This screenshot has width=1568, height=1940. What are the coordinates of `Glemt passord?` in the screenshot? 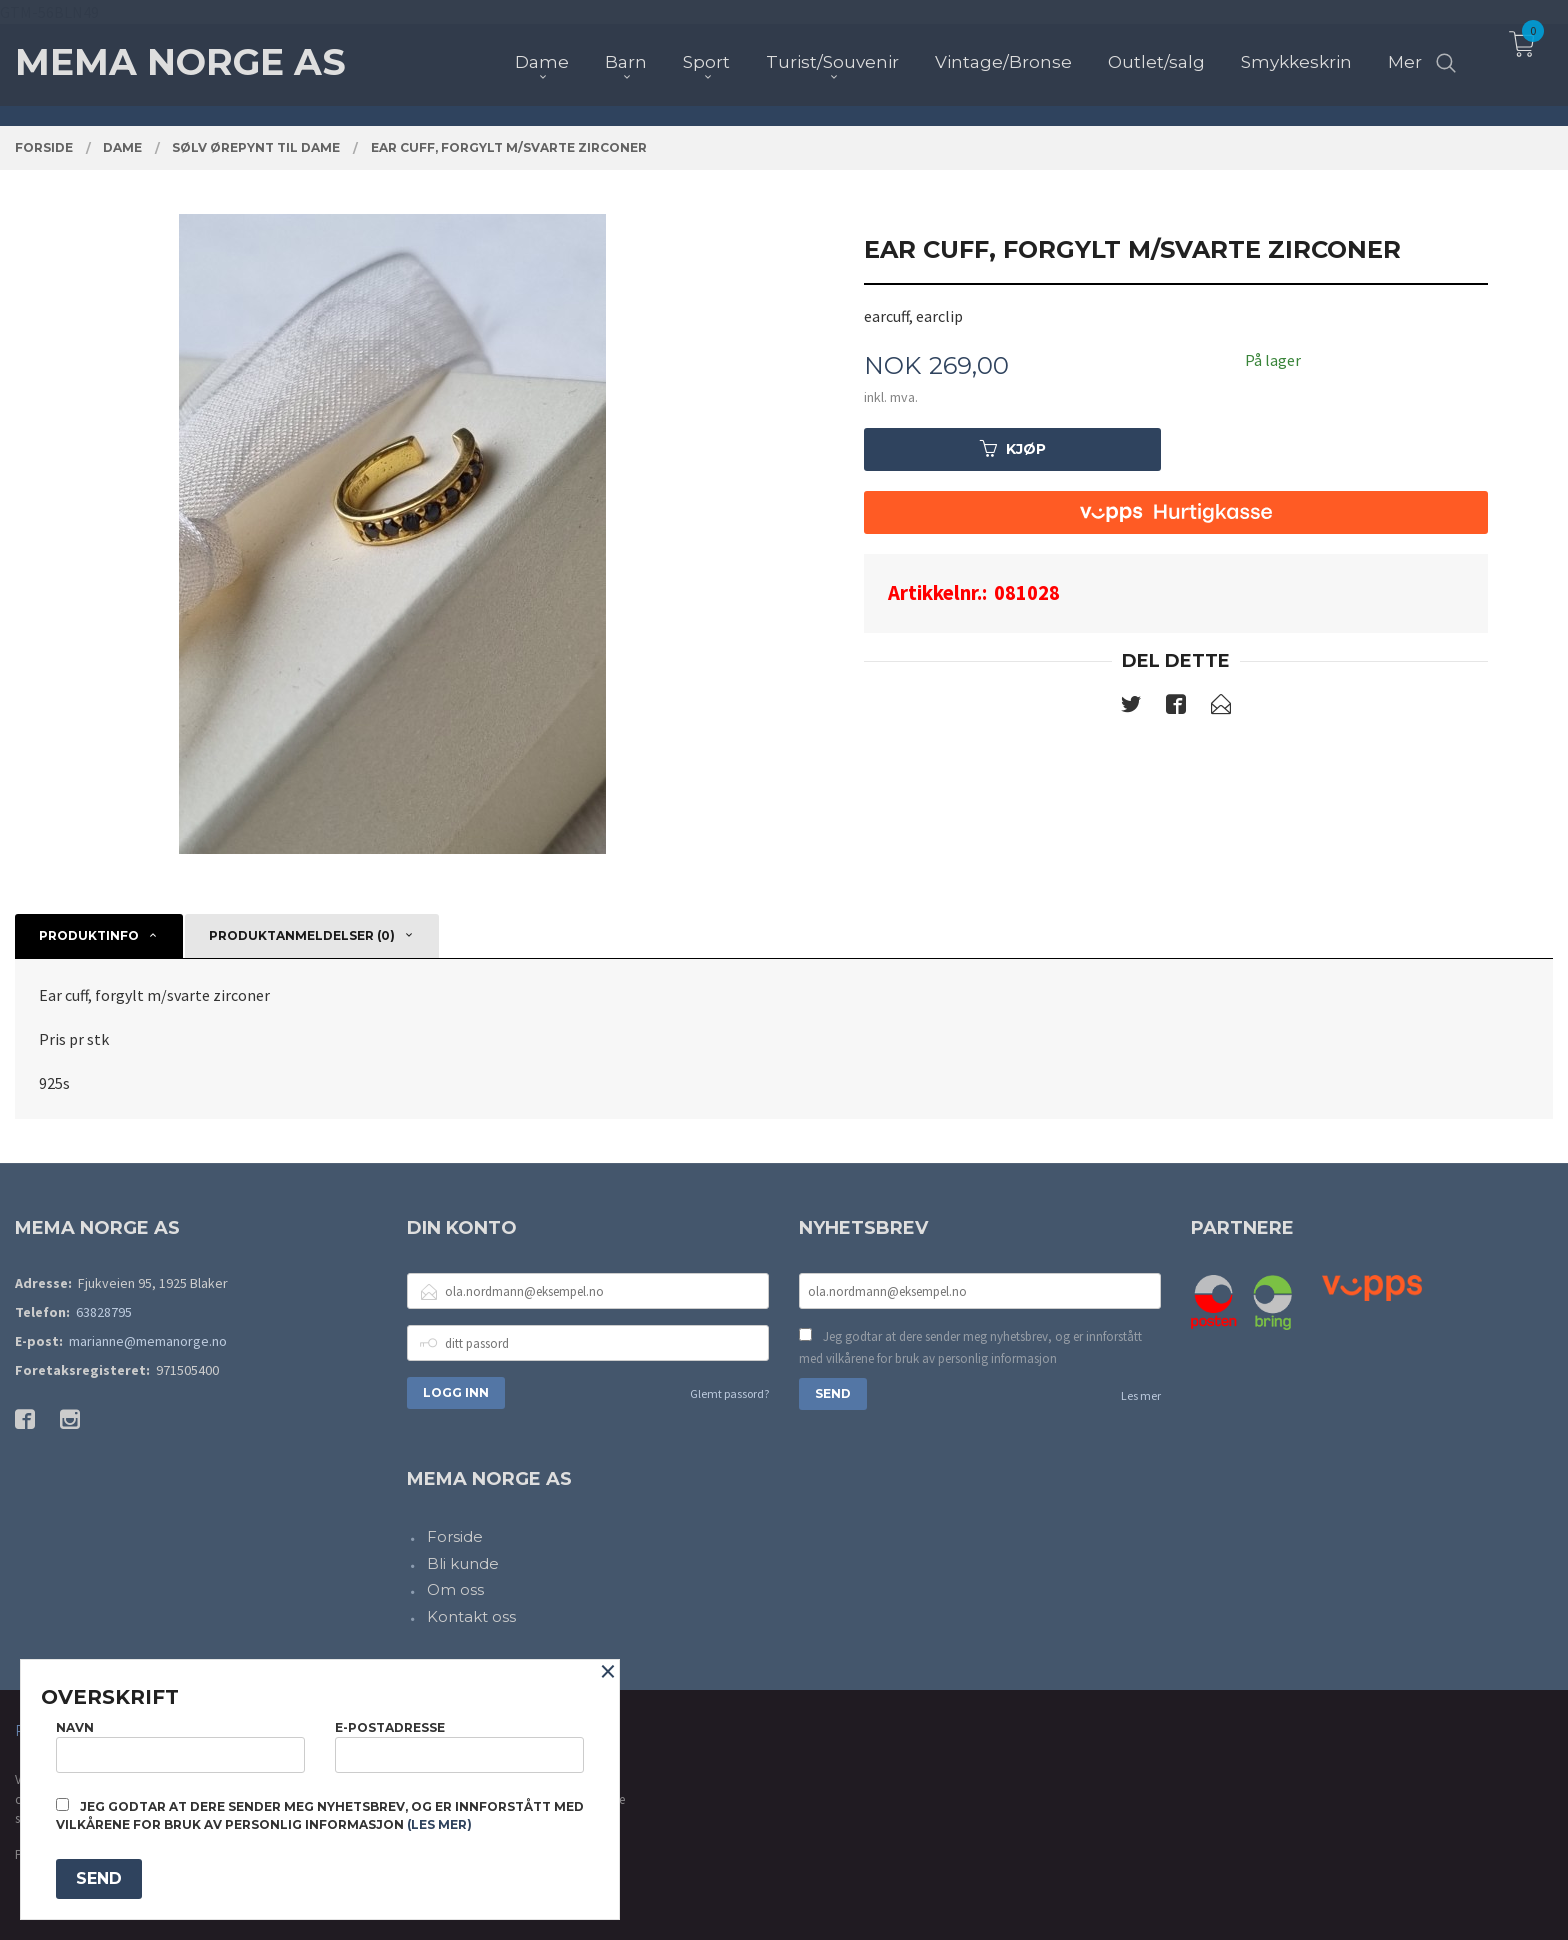 It's located at (729, 1393).